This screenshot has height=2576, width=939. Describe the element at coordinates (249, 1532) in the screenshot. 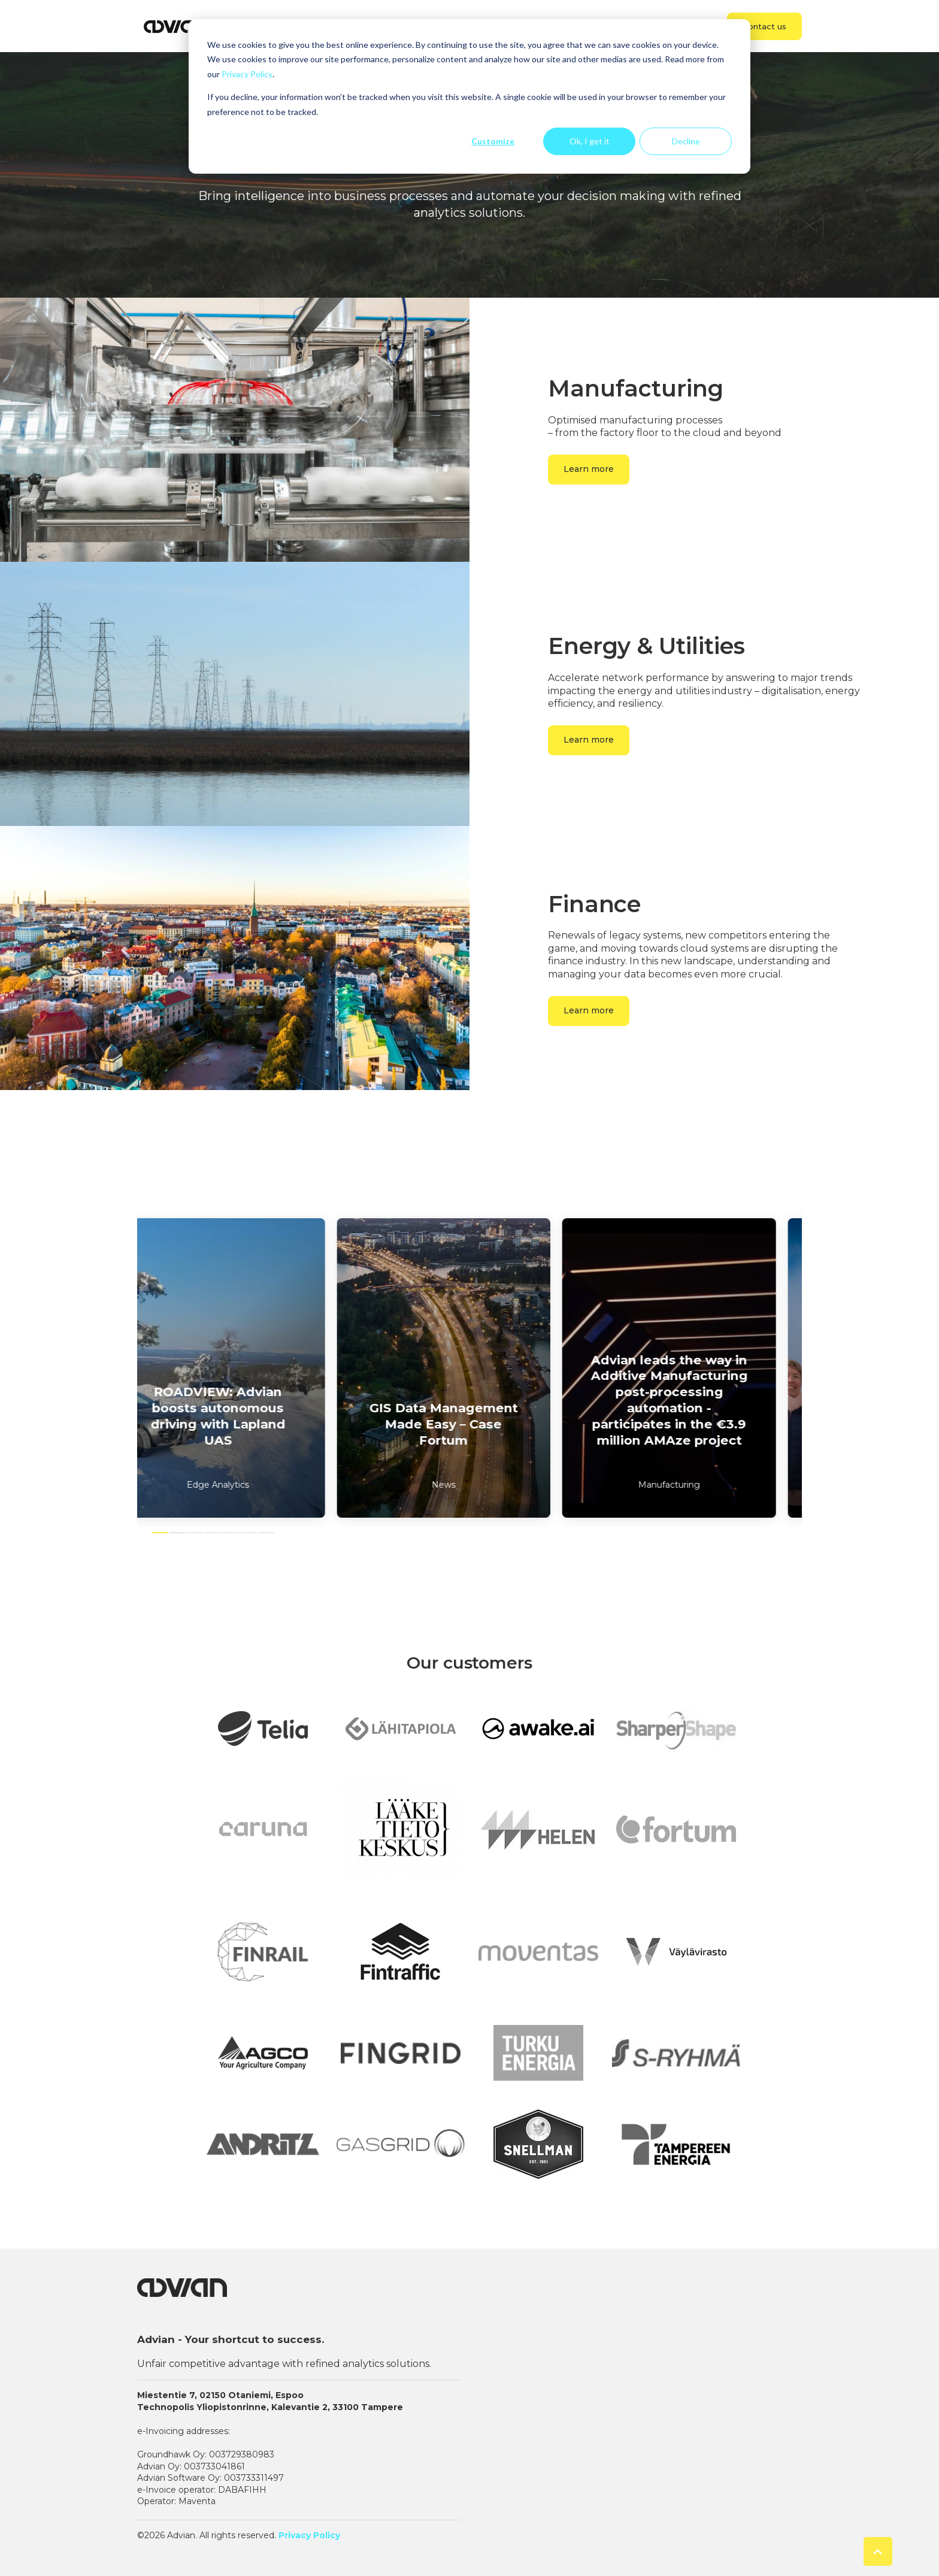

I see `6 [6 of 7]` at that location.